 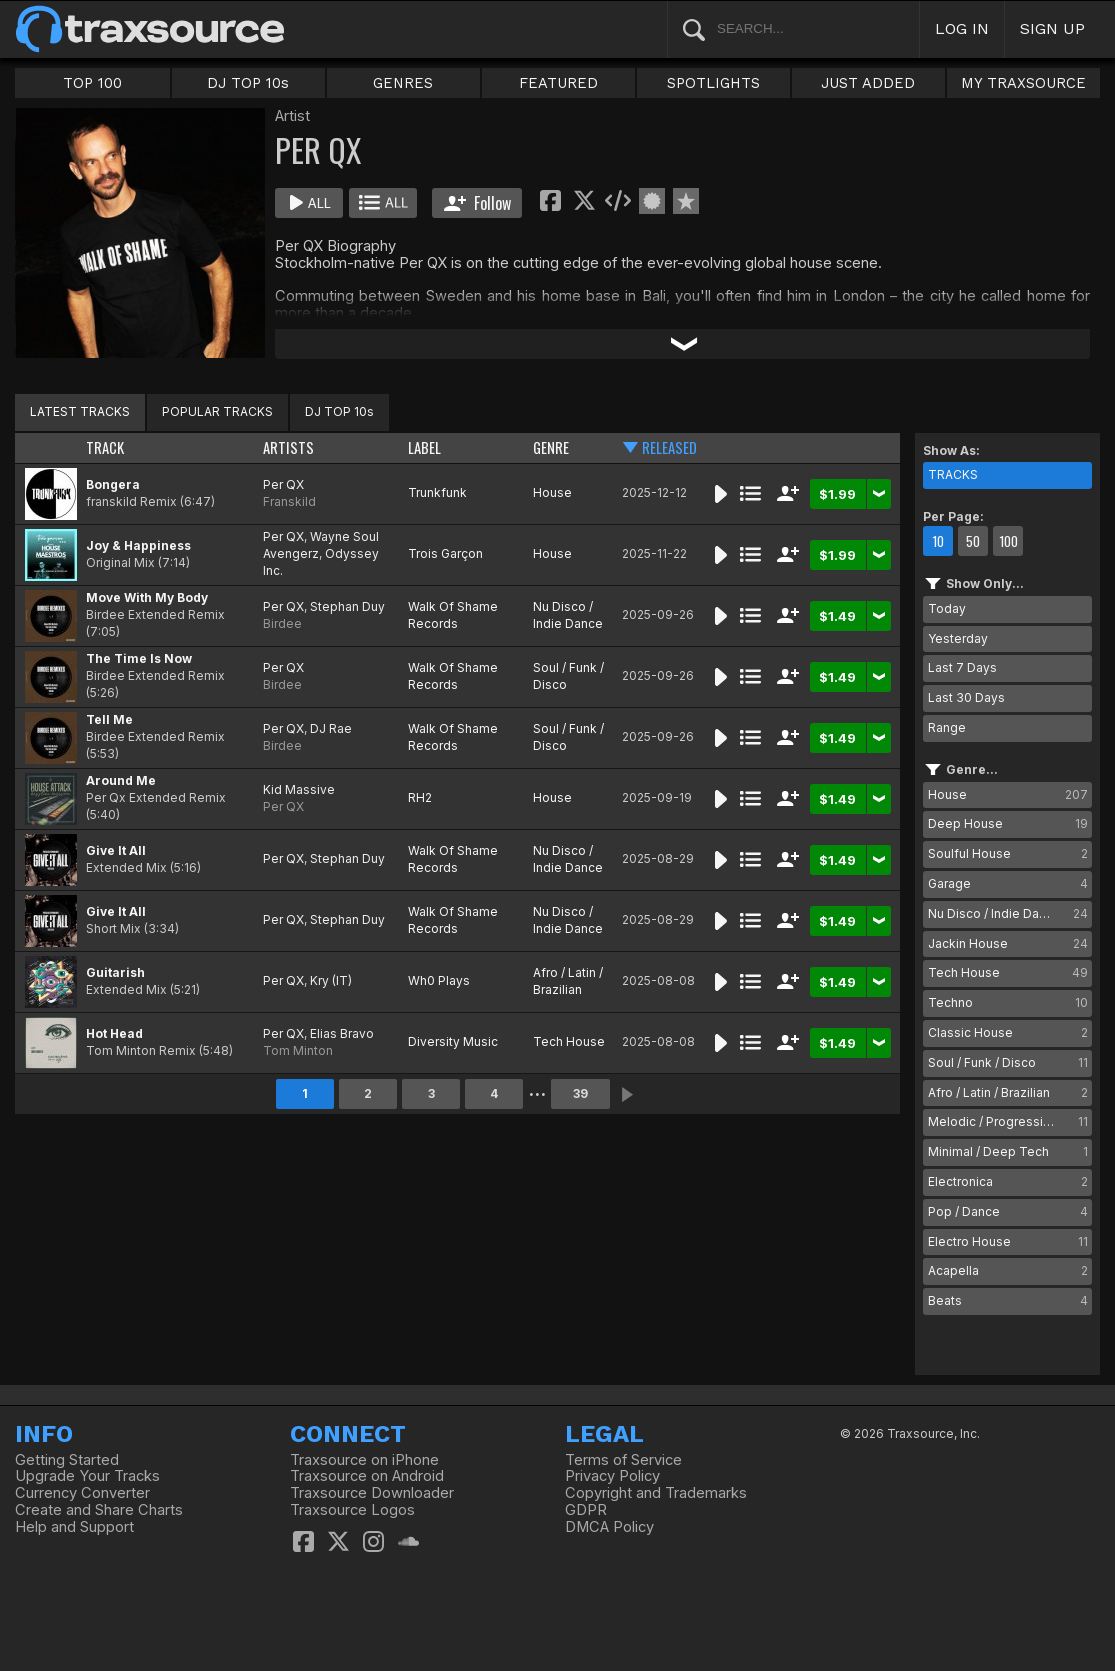 I want to click on ARTISTS, so click(x=288, y=447).